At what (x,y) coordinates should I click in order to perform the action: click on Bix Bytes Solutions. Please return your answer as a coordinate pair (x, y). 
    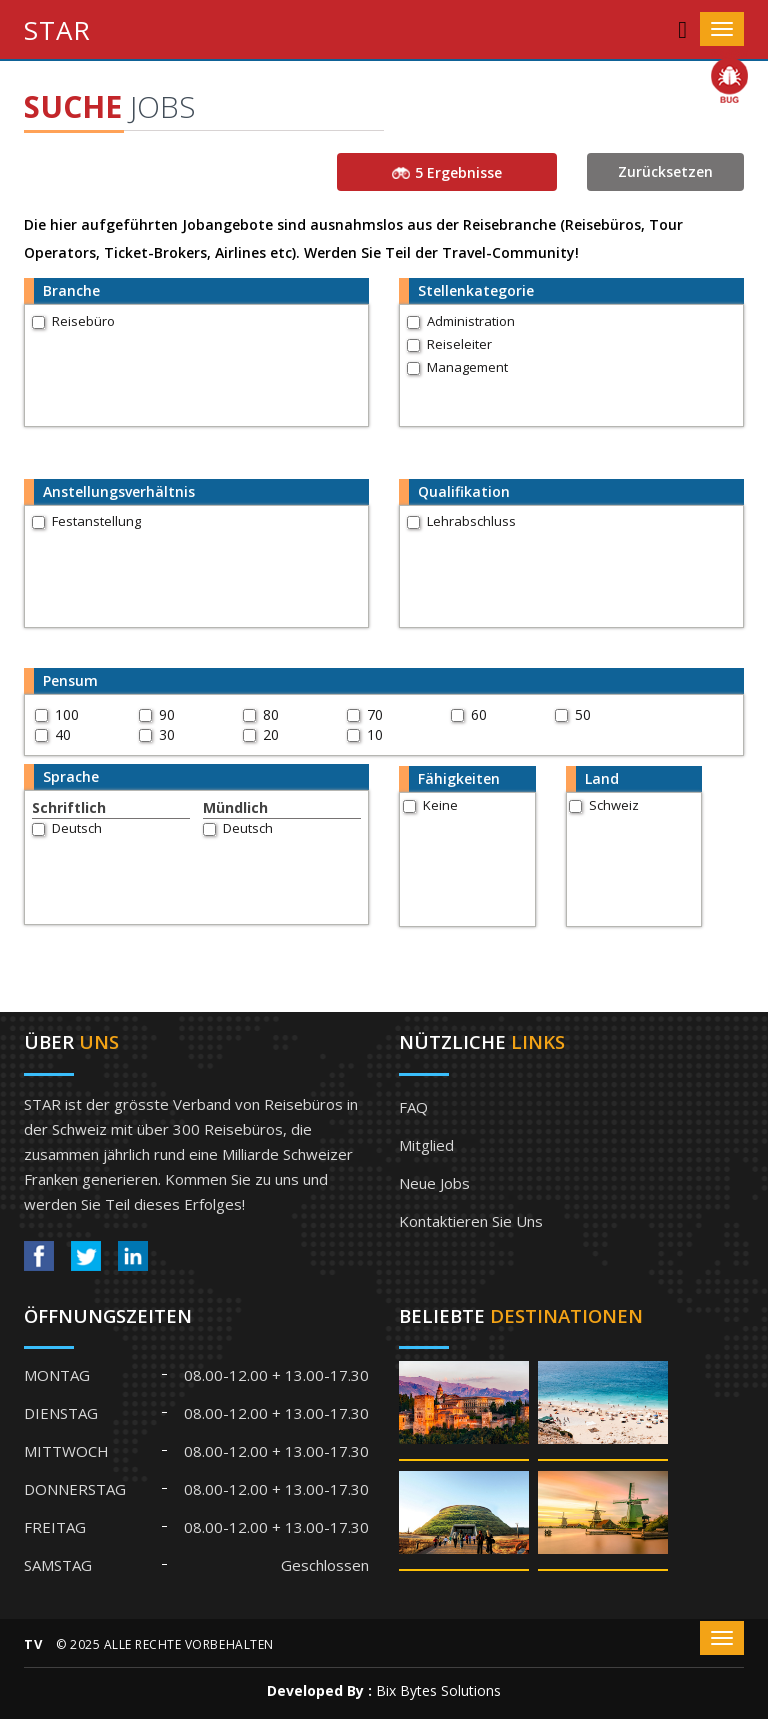
    Looking at the image, I should click on (438, 1690).